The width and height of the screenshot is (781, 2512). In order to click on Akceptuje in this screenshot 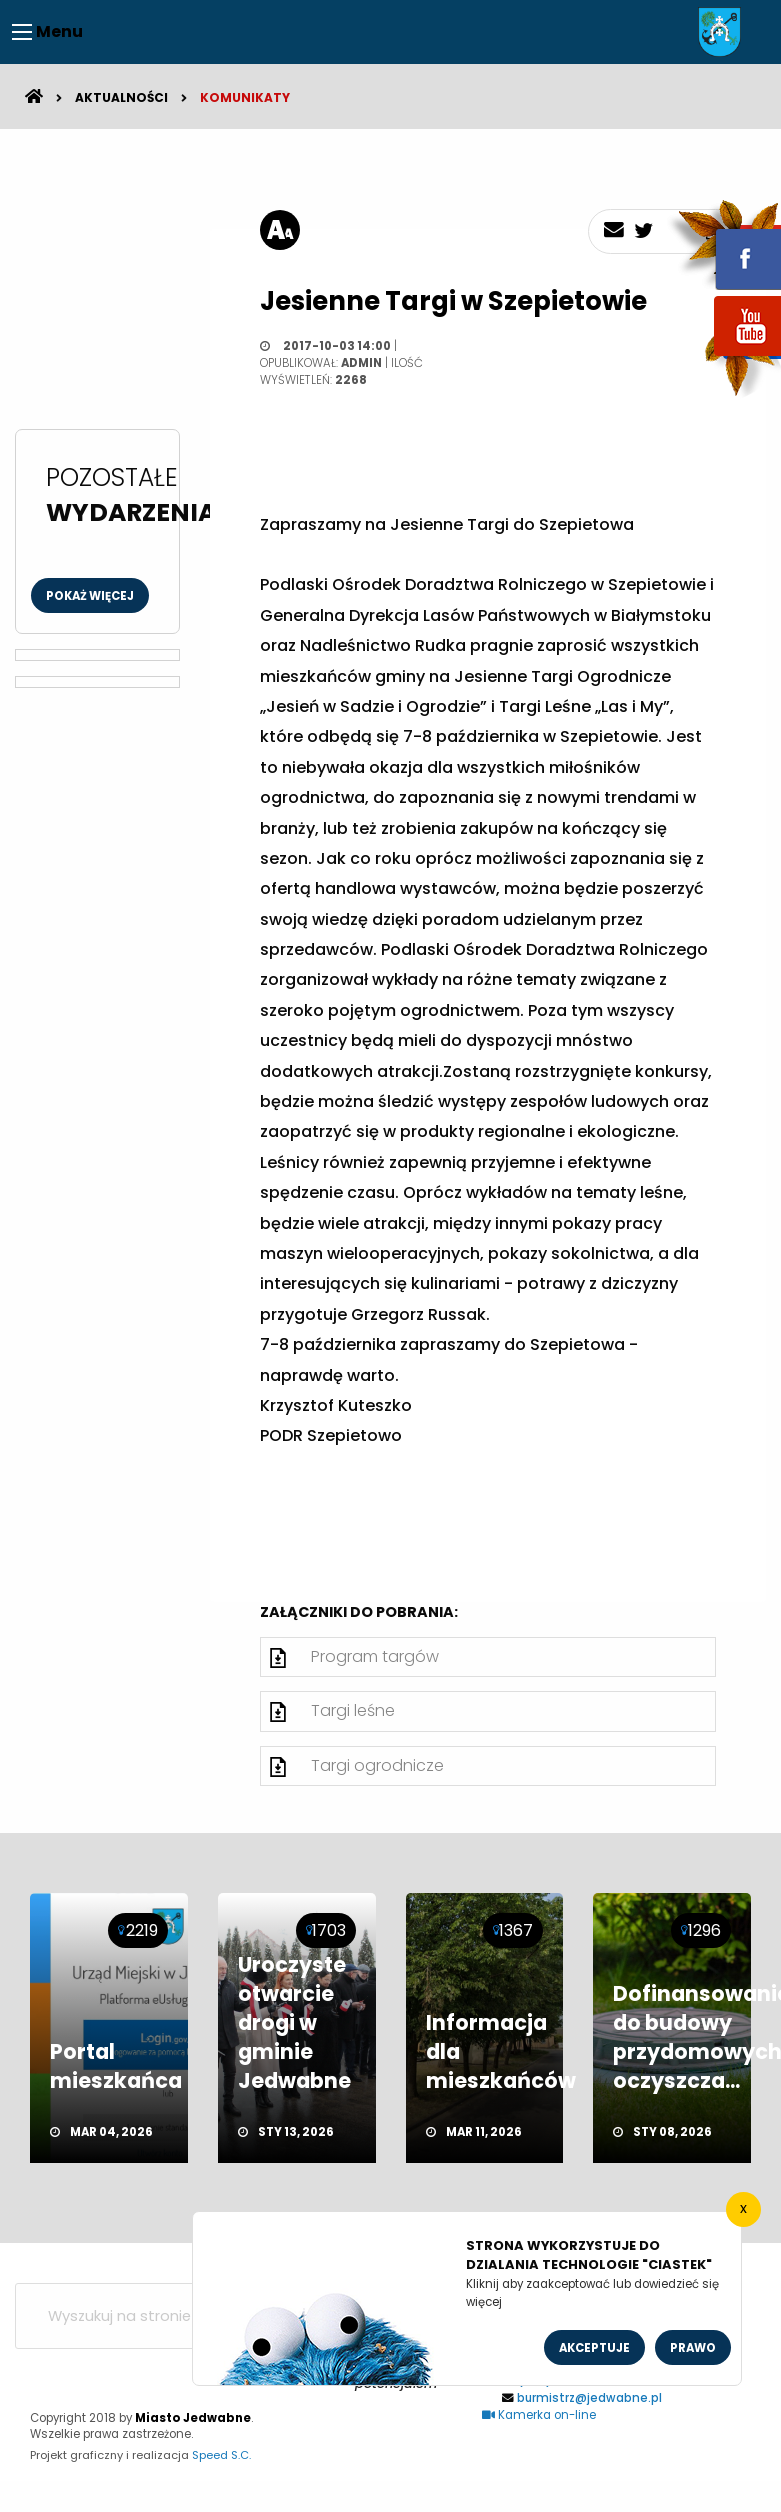, I will do `click(594, 2348)`.